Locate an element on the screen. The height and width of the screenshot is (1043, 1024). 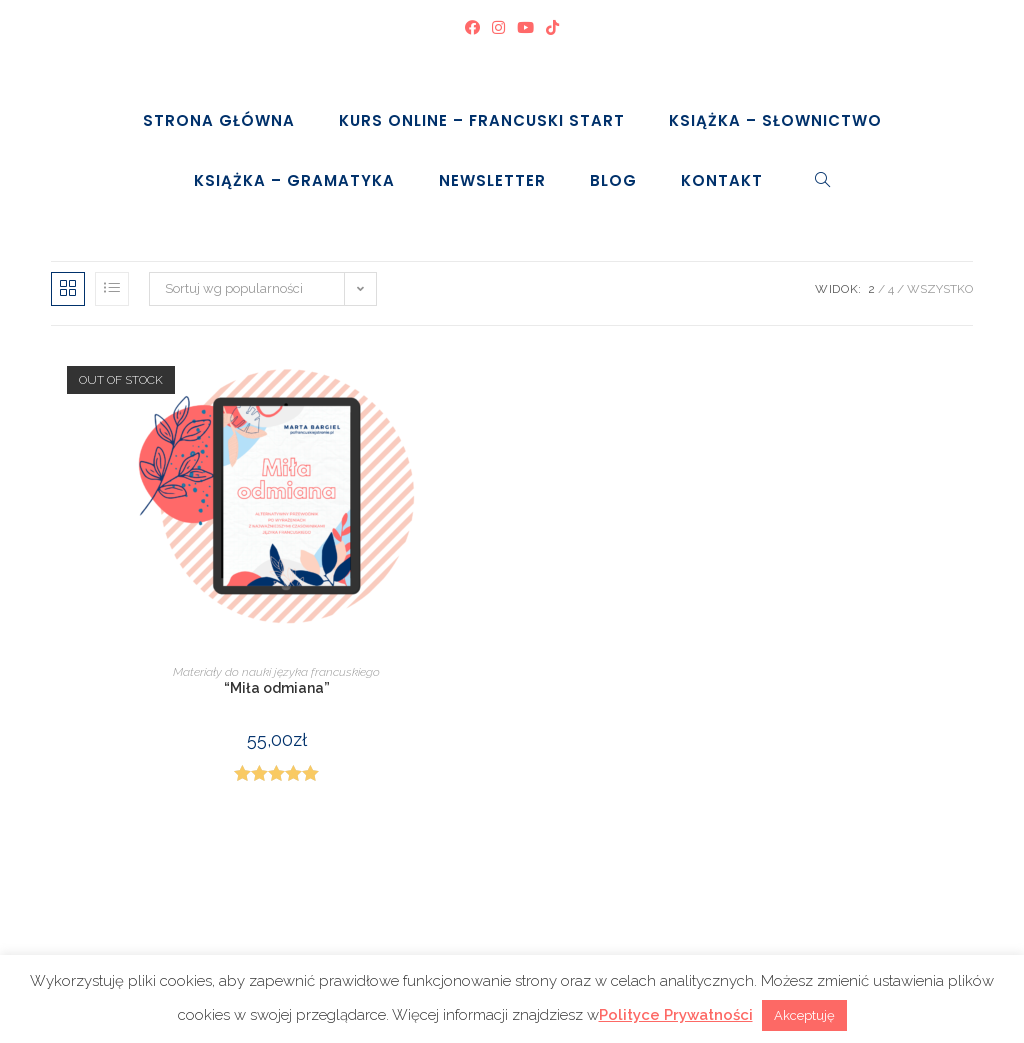
“Miła odmiana” is located at coordinates (277, 688).